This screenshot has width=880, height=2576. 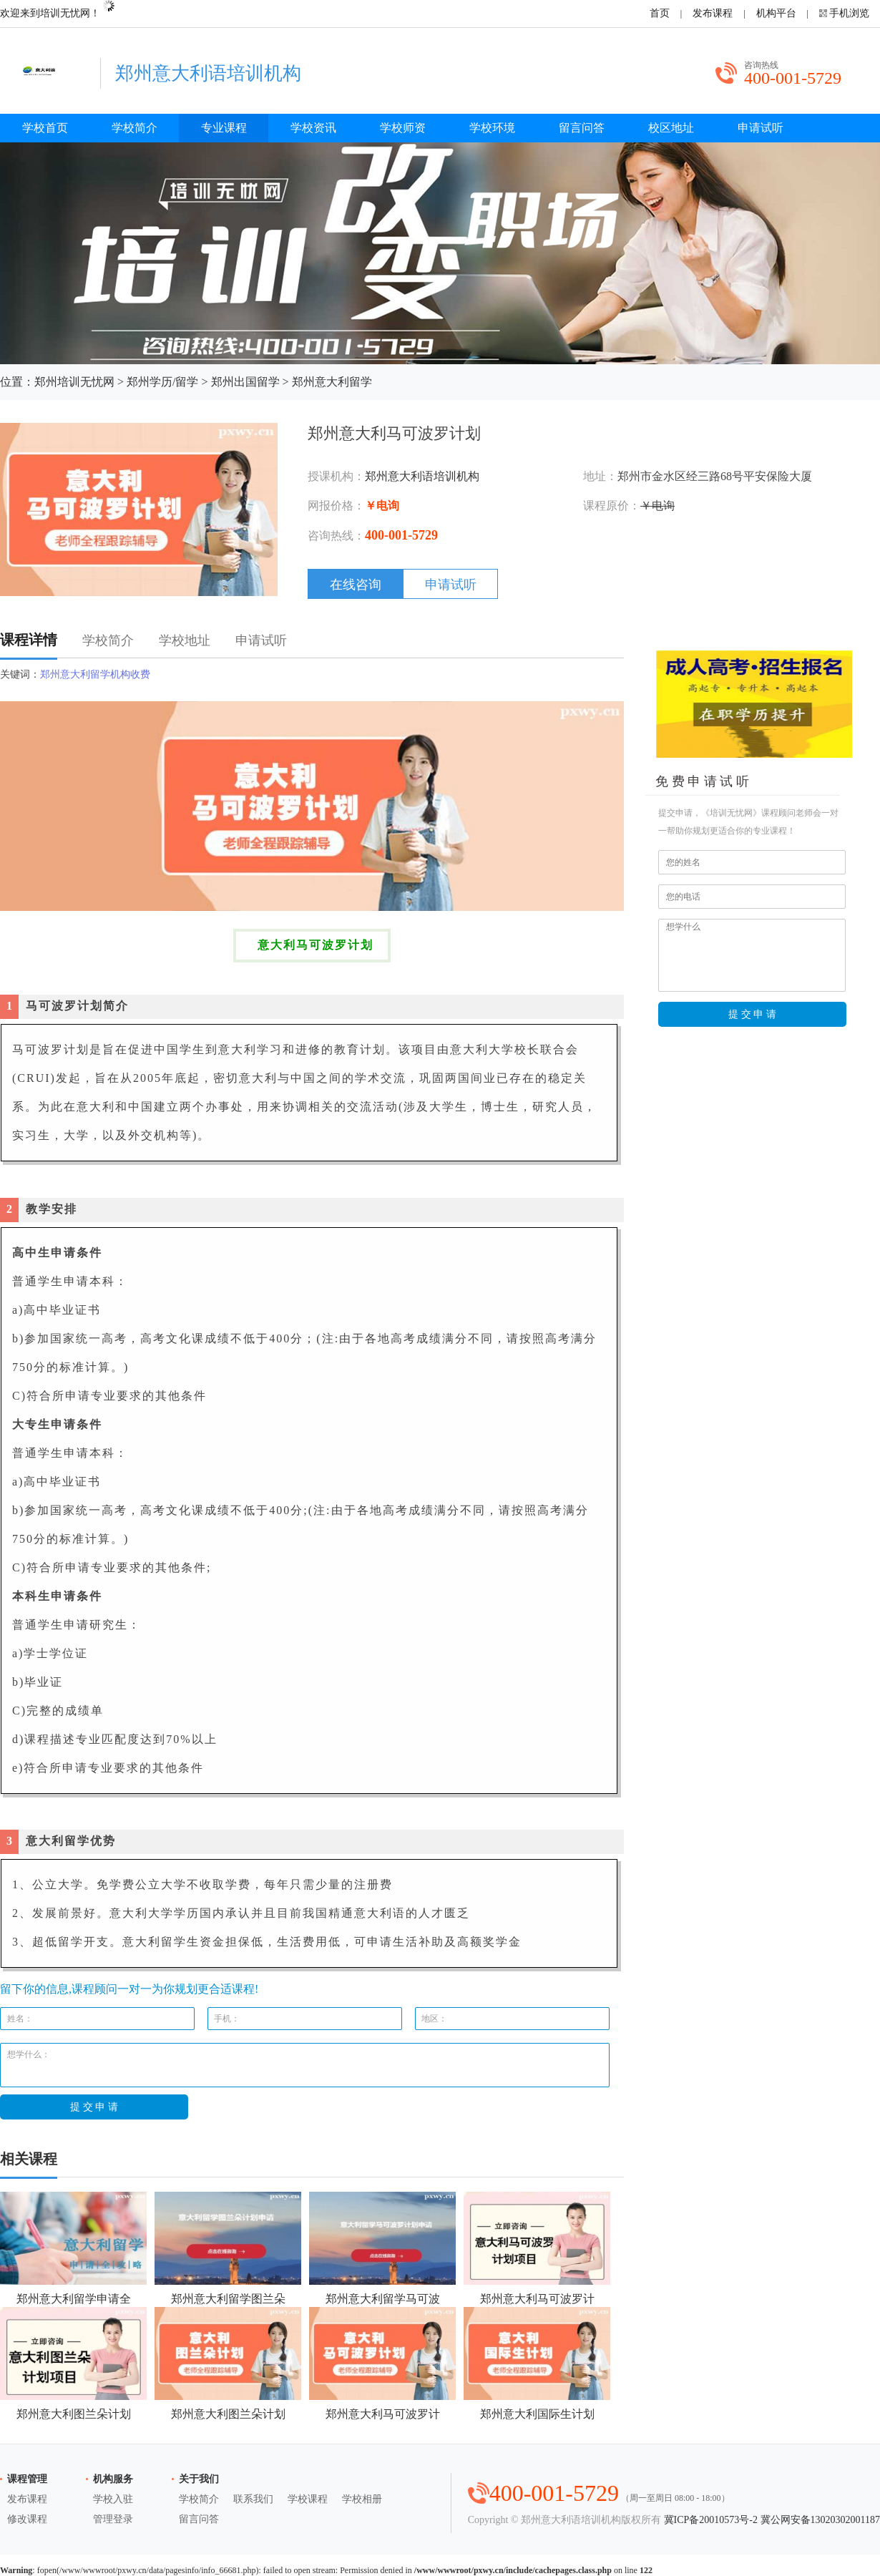 I want to click on 郑州意大利语培训机构, so click(x=422, y=476).